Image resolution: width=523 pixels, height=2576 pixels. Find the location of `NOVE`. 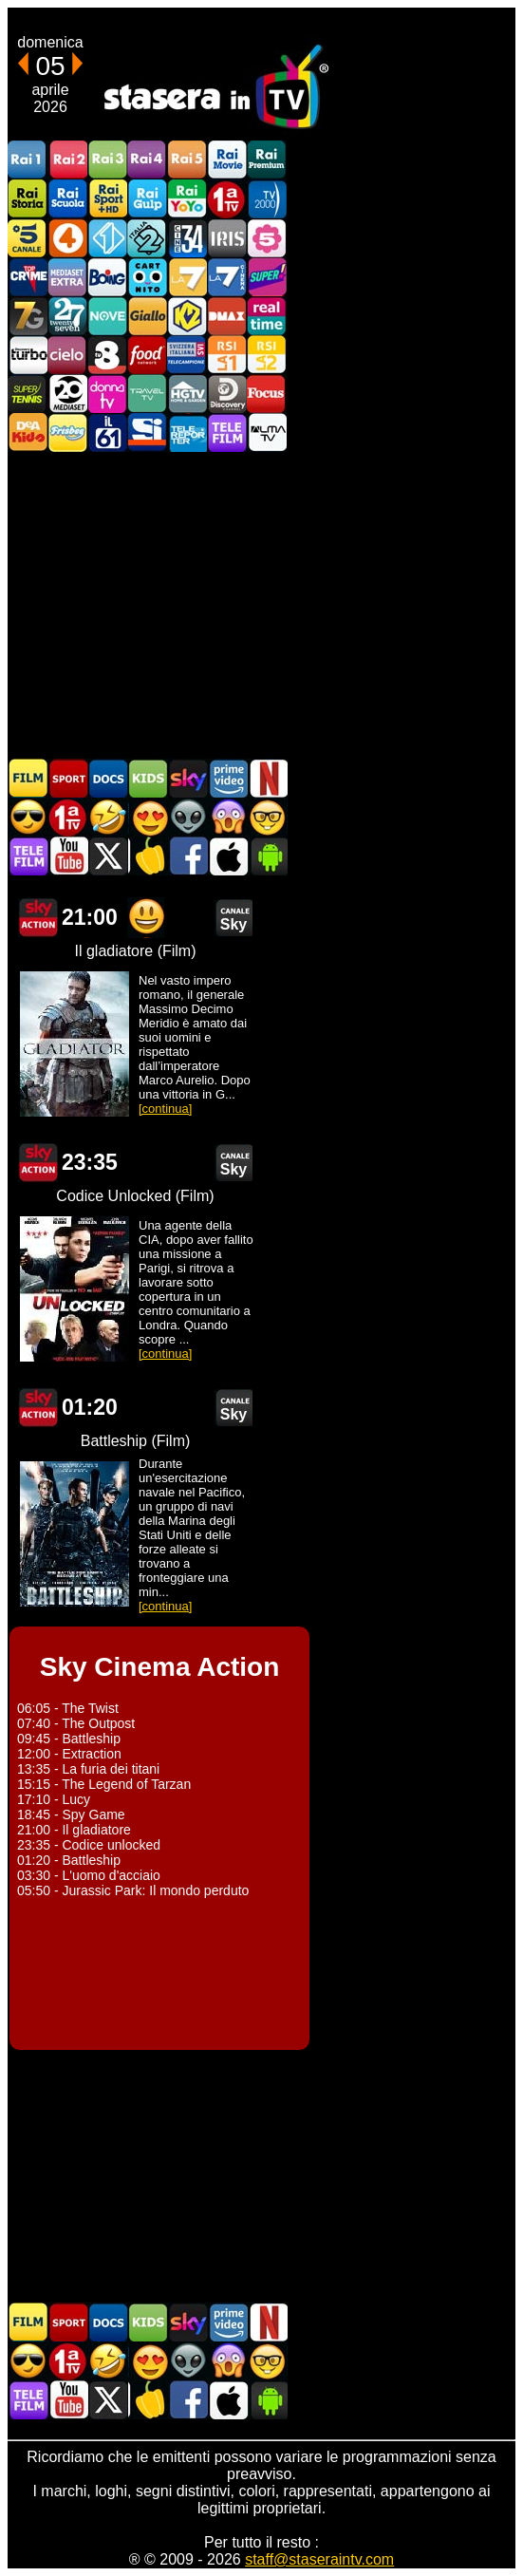

NOVE is located at coordinates (107, 315).